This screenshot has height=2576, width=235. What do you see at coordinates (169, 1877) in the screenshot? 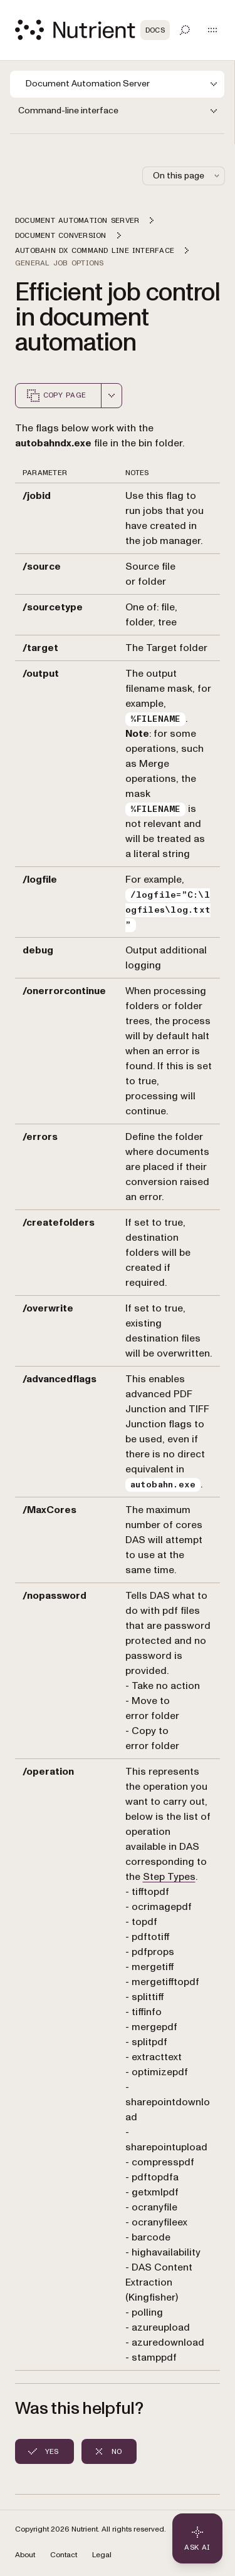
I see `Step Types` at bounding box center [169, 1877].